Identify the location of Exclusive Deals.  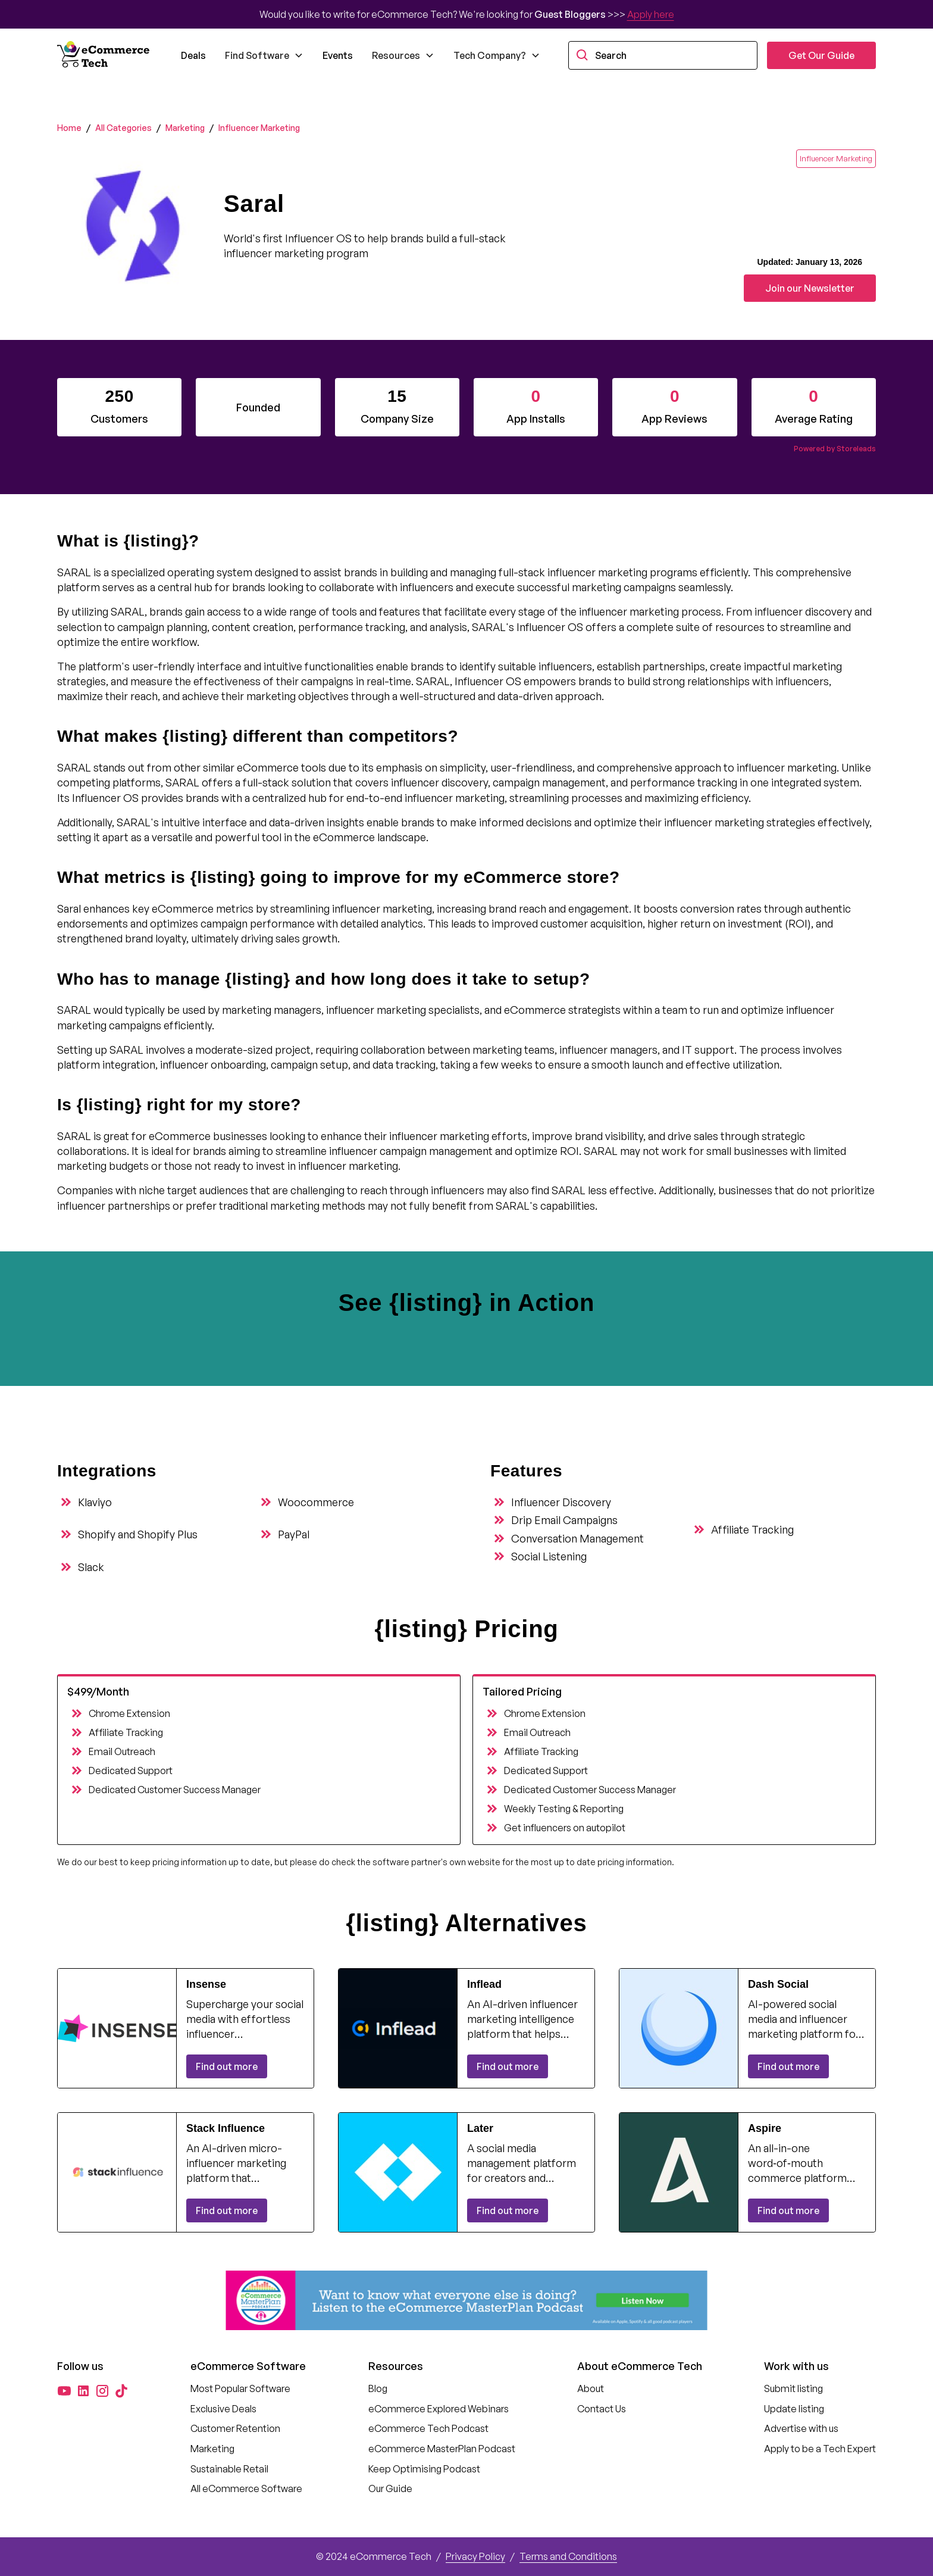
(223, 2409).